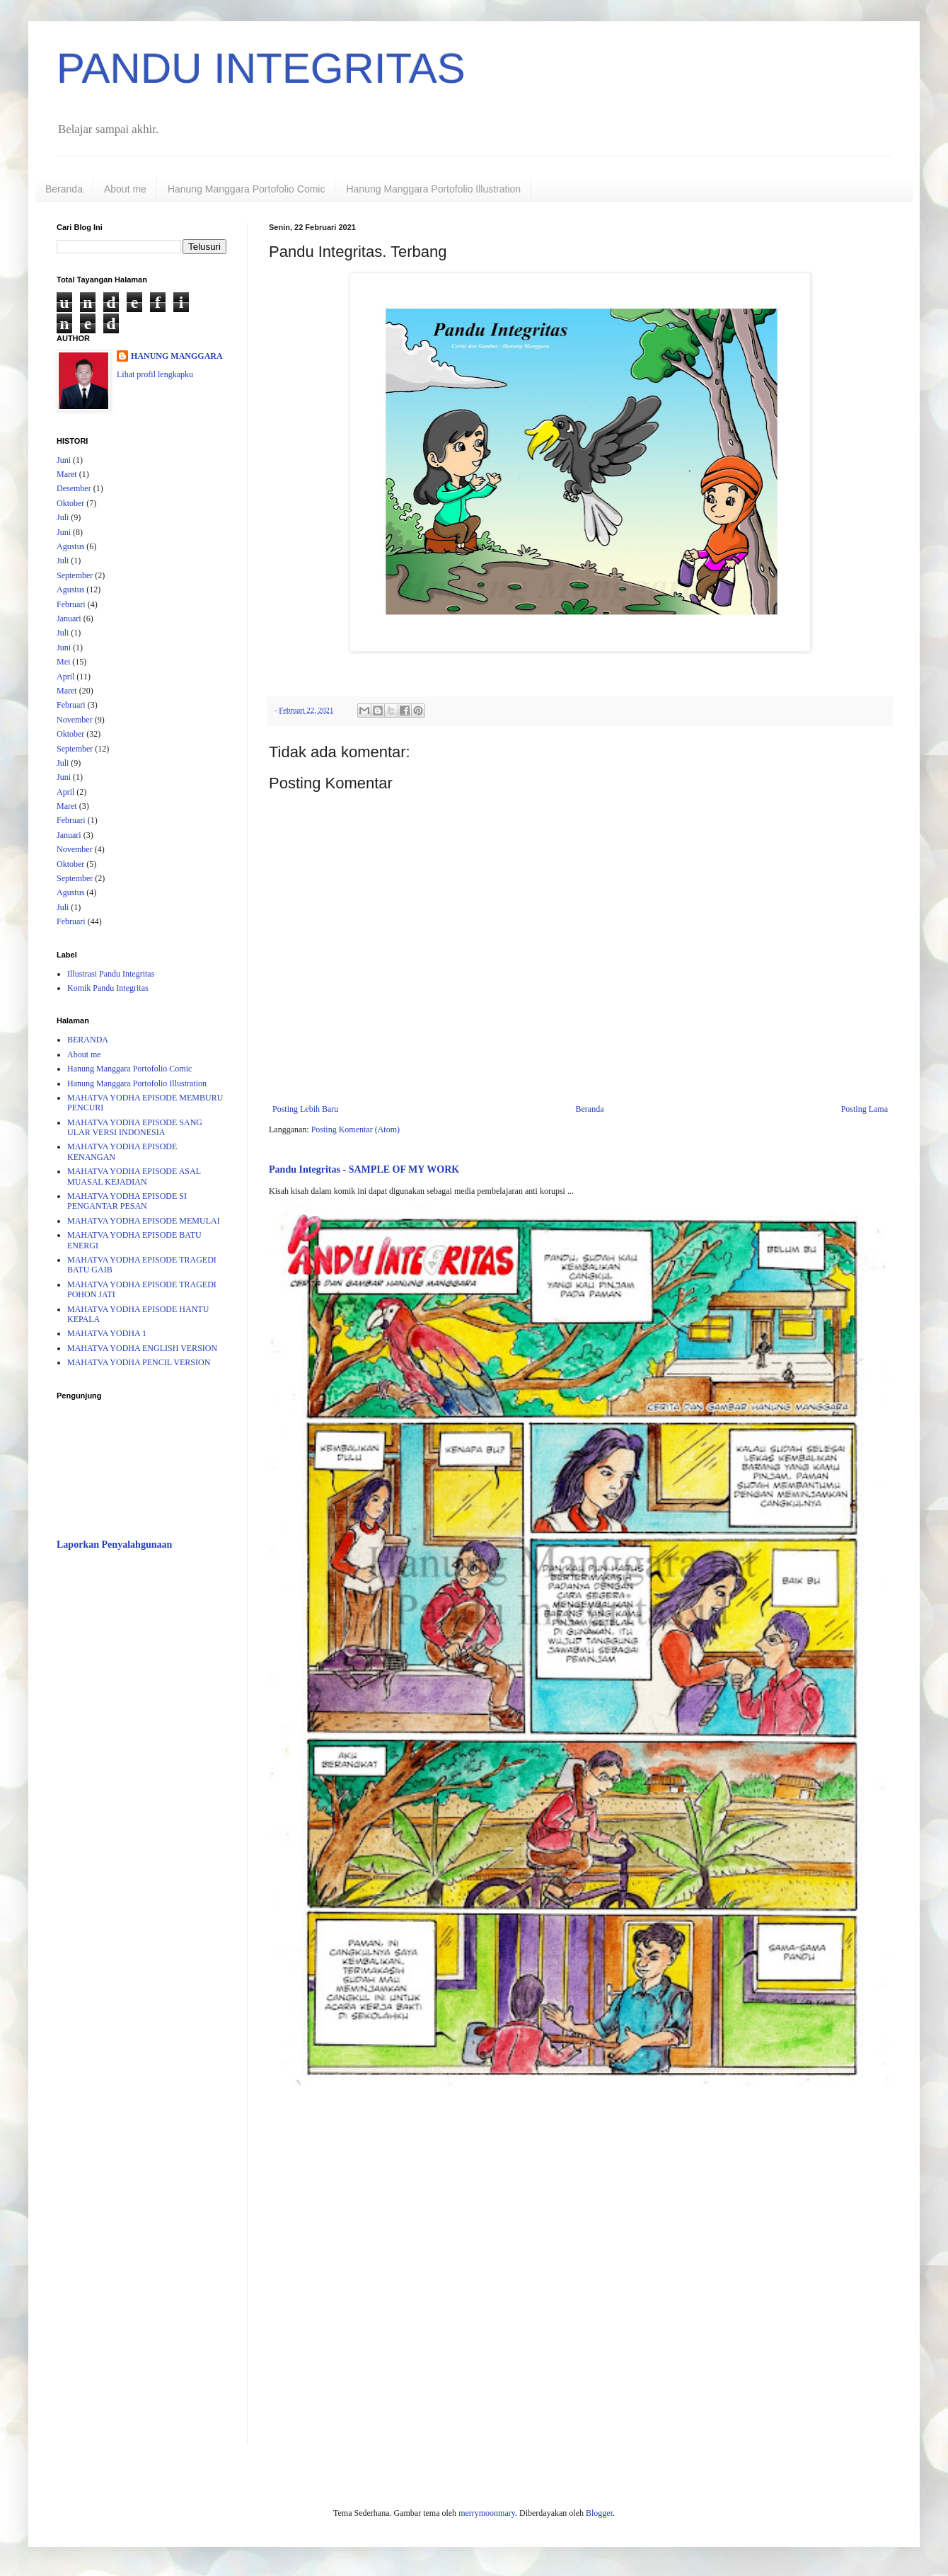  I want to click on MAHATVA YODHA EPISODE SANG ULAR VERSI INDONESIA, so click(134, 1127).